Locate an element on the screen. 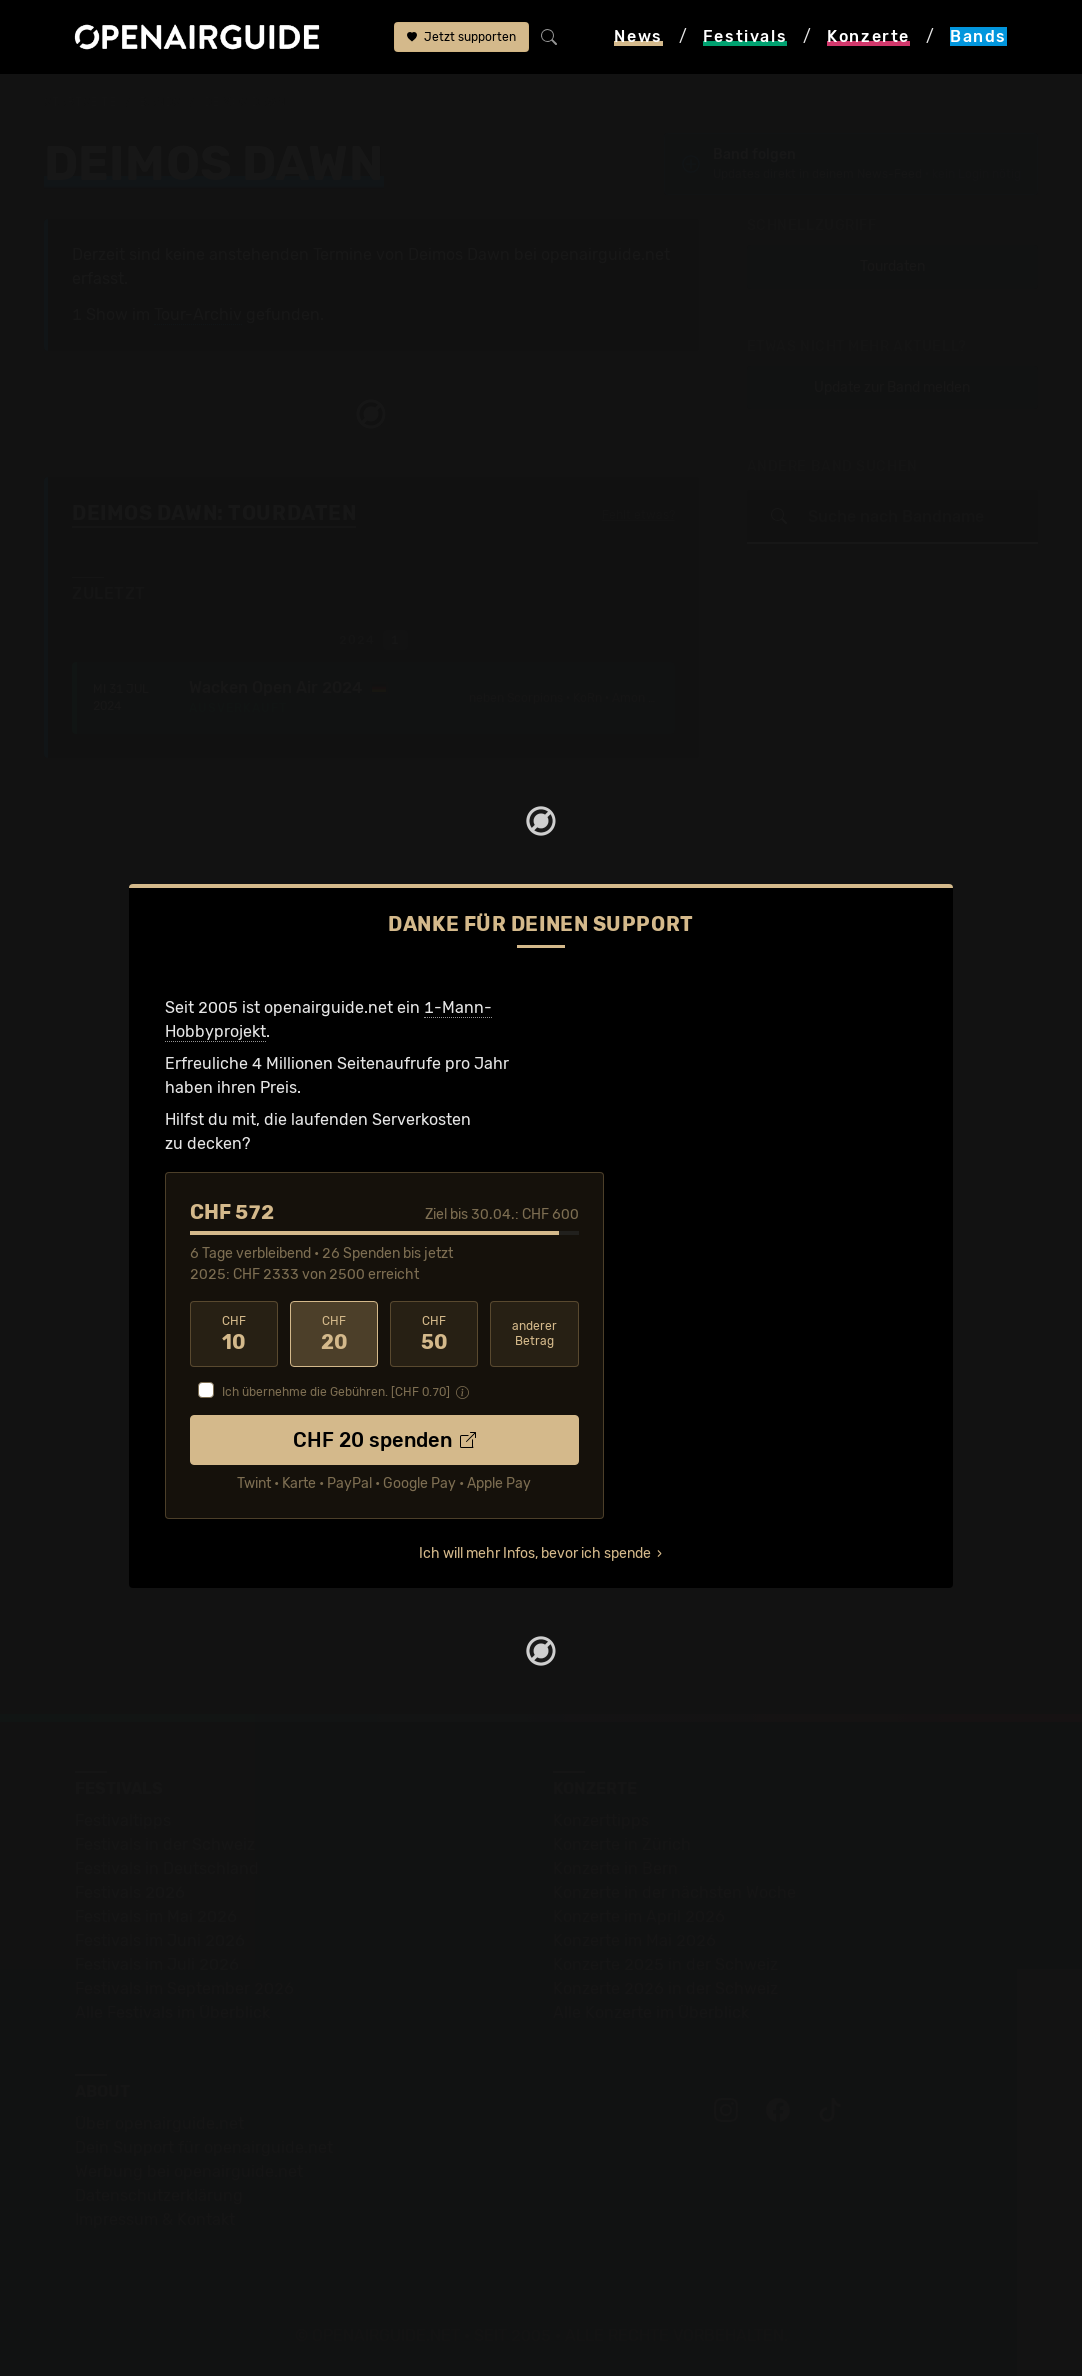 This screenshot has height=2376, width=1082. Ich will mehr Infos, bevor ich spende is located at coordinates (535, 1553).